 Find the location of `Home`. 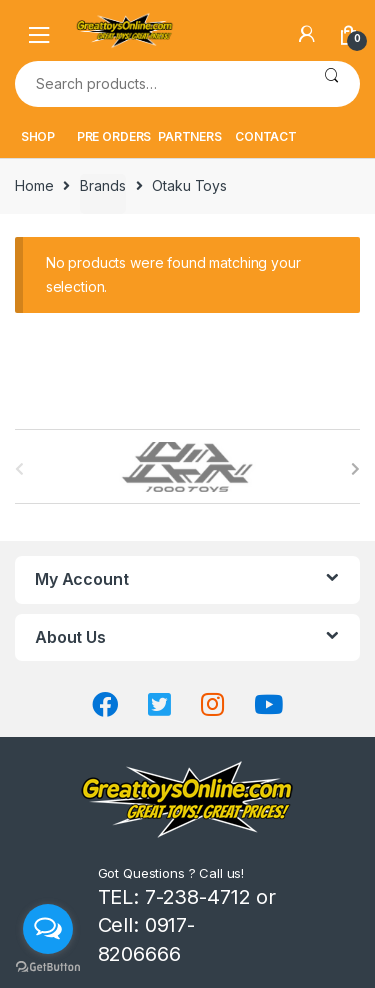

Home is located at coordinates (34, 185).